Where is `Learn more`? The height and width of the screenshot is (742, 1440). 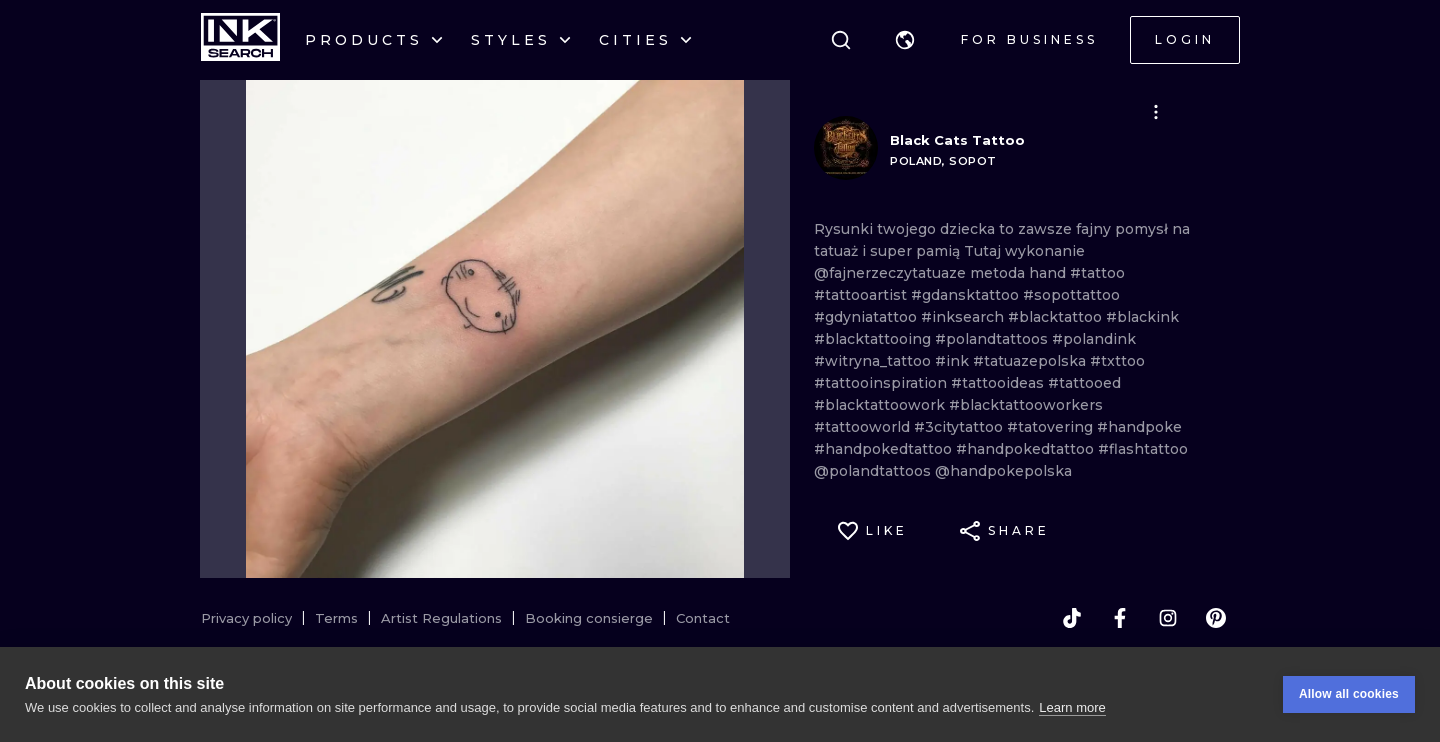 Learn more is located at coordinates (1072, 707).